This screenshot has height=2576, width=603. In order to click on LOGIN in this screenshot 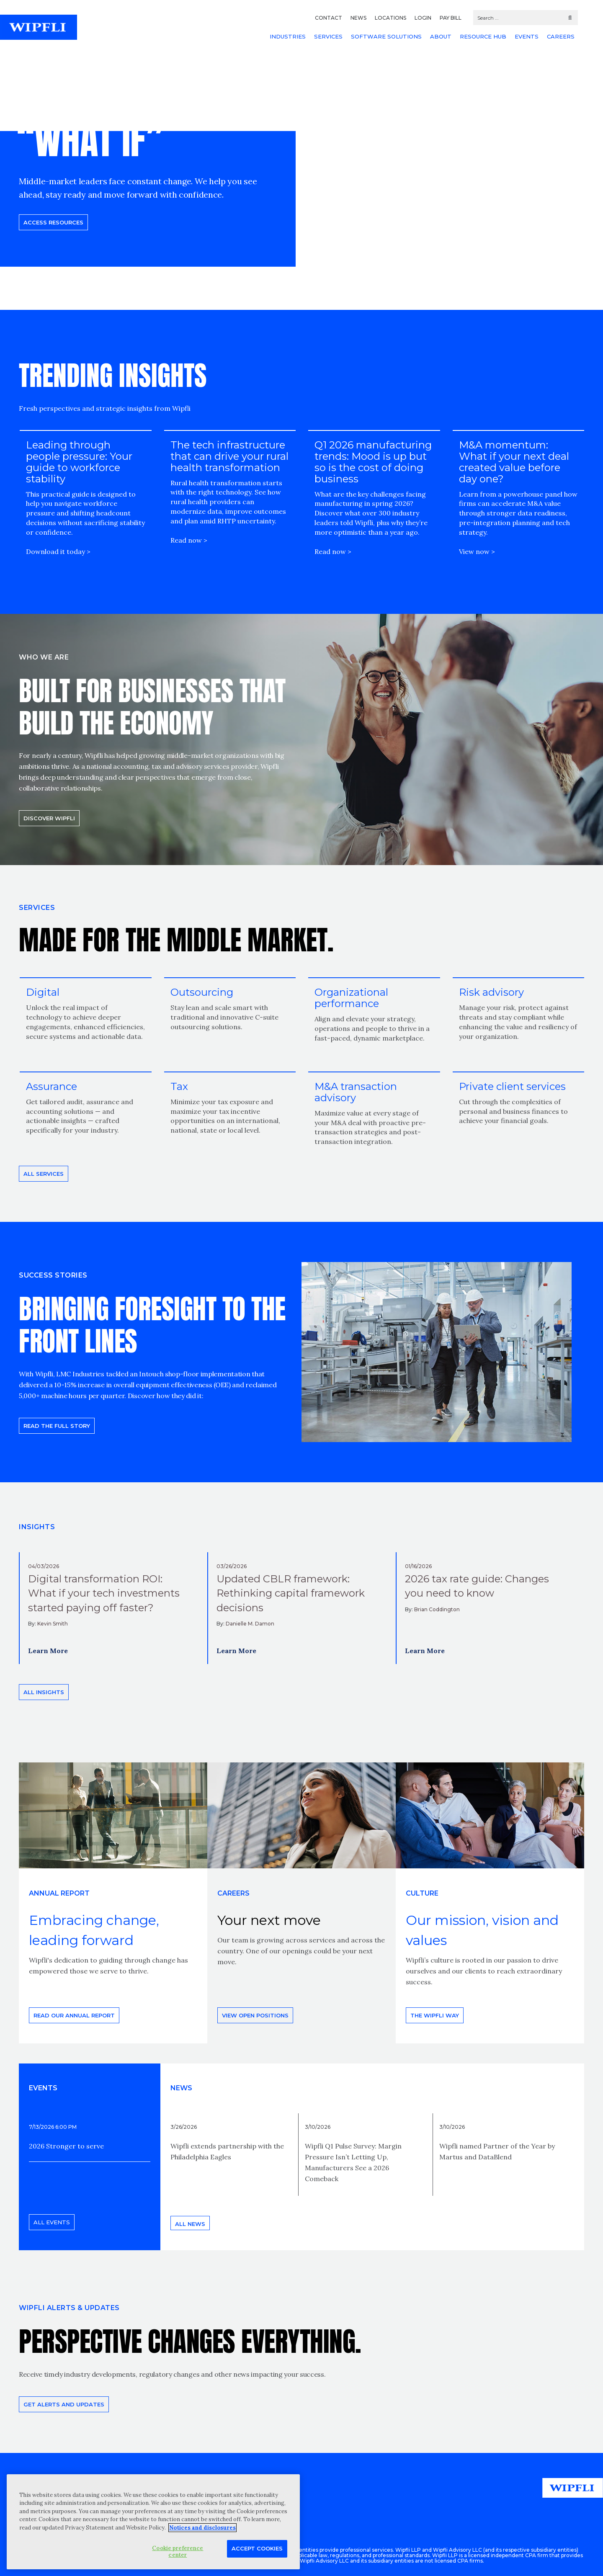, I will do `click(423, 18)`.